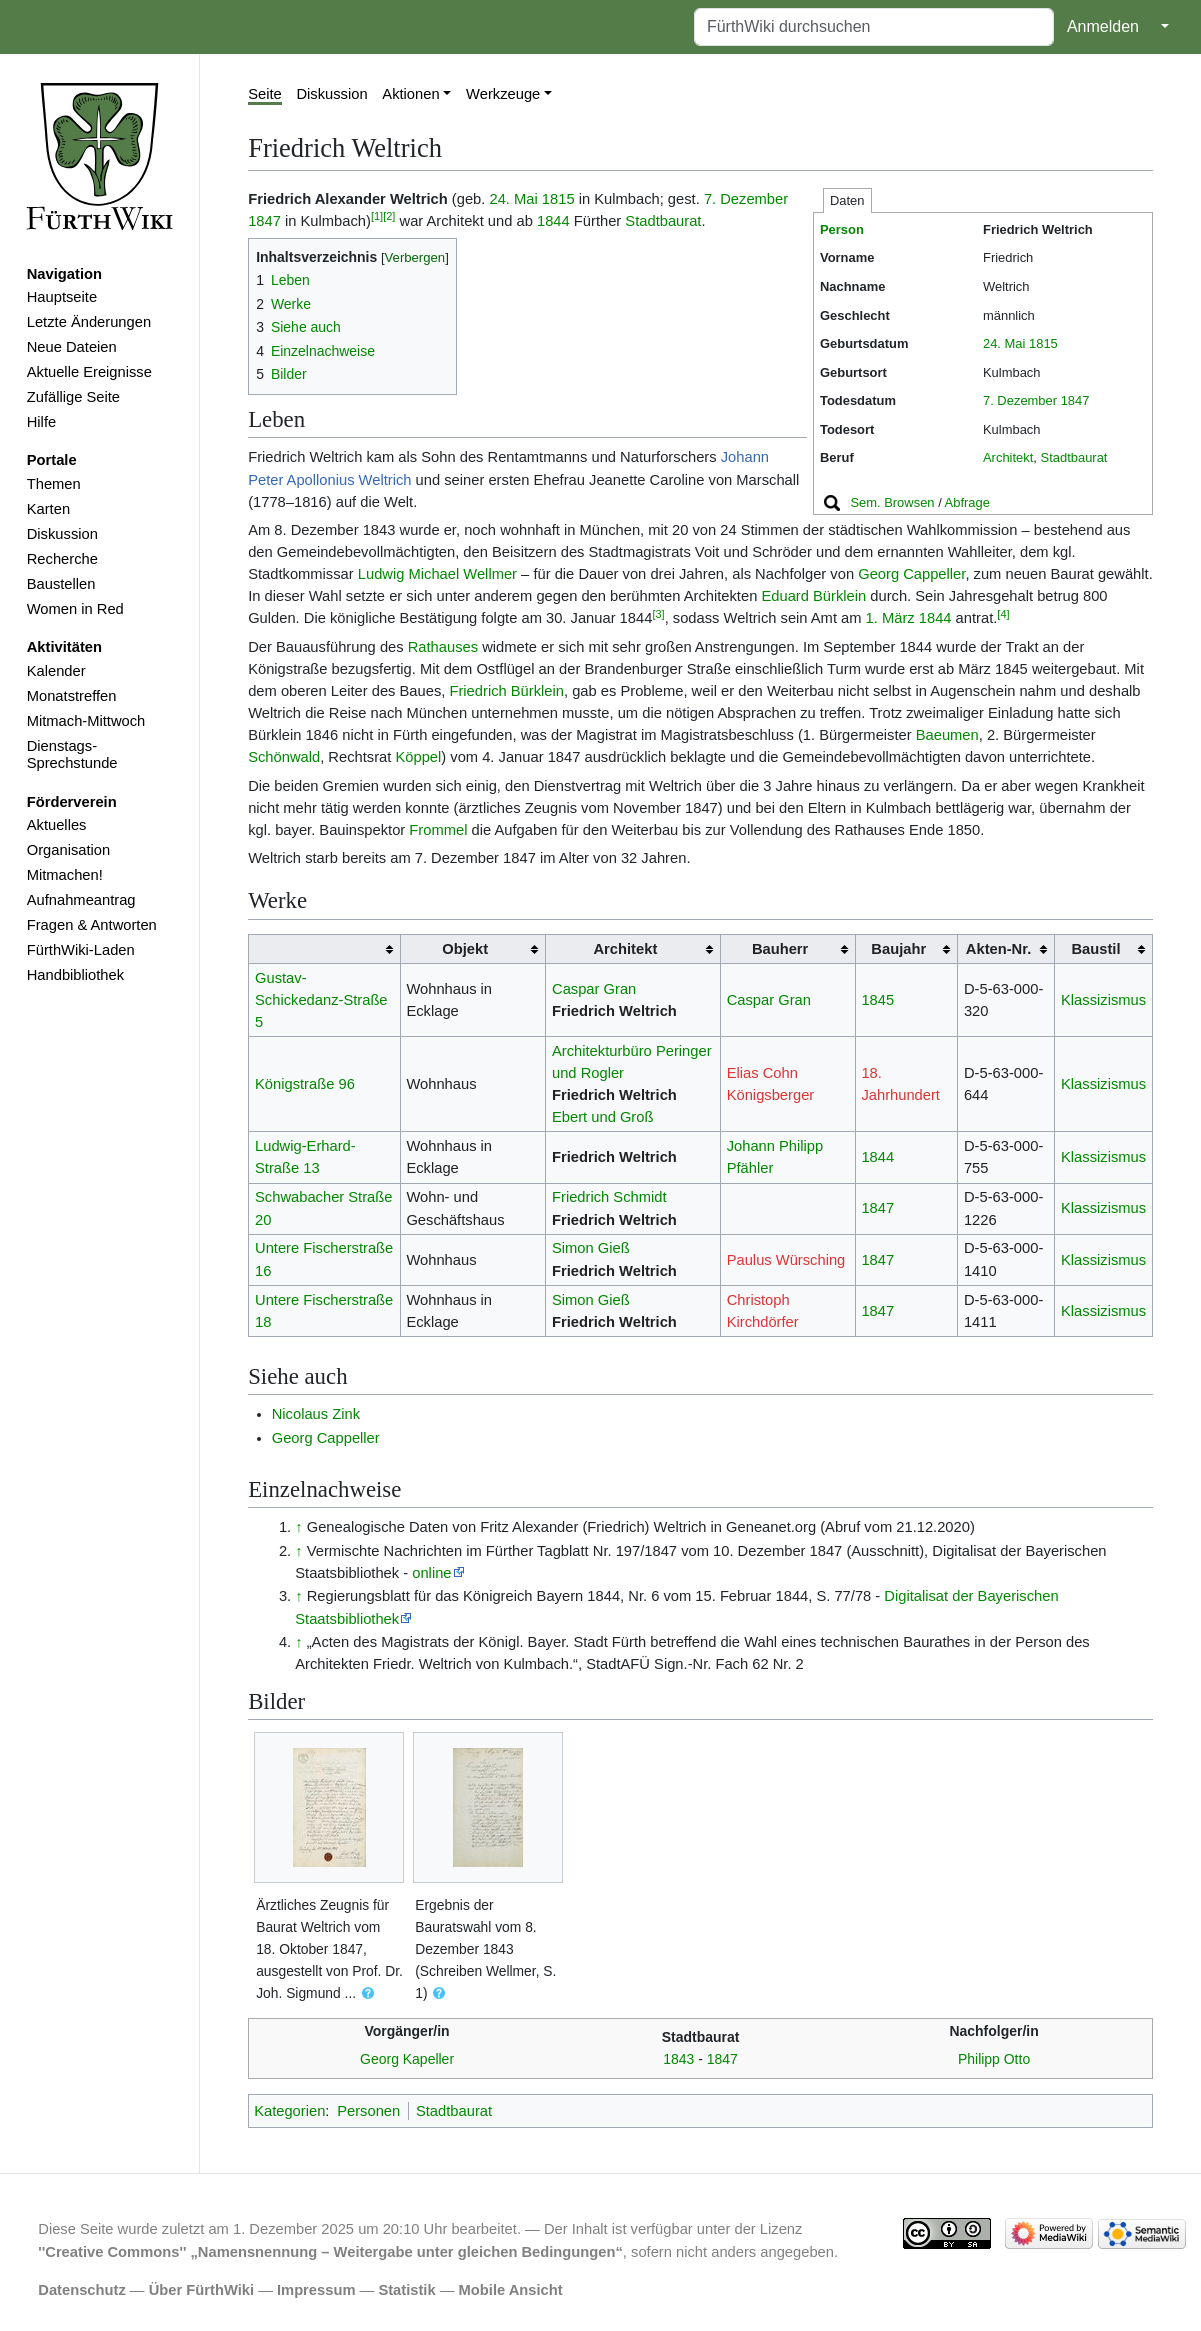 The width and height of the screenshot is (1201, 2331). Describe the element at coordinates (289, 2111) in the screenshot. I see `Kategorien` at that location.